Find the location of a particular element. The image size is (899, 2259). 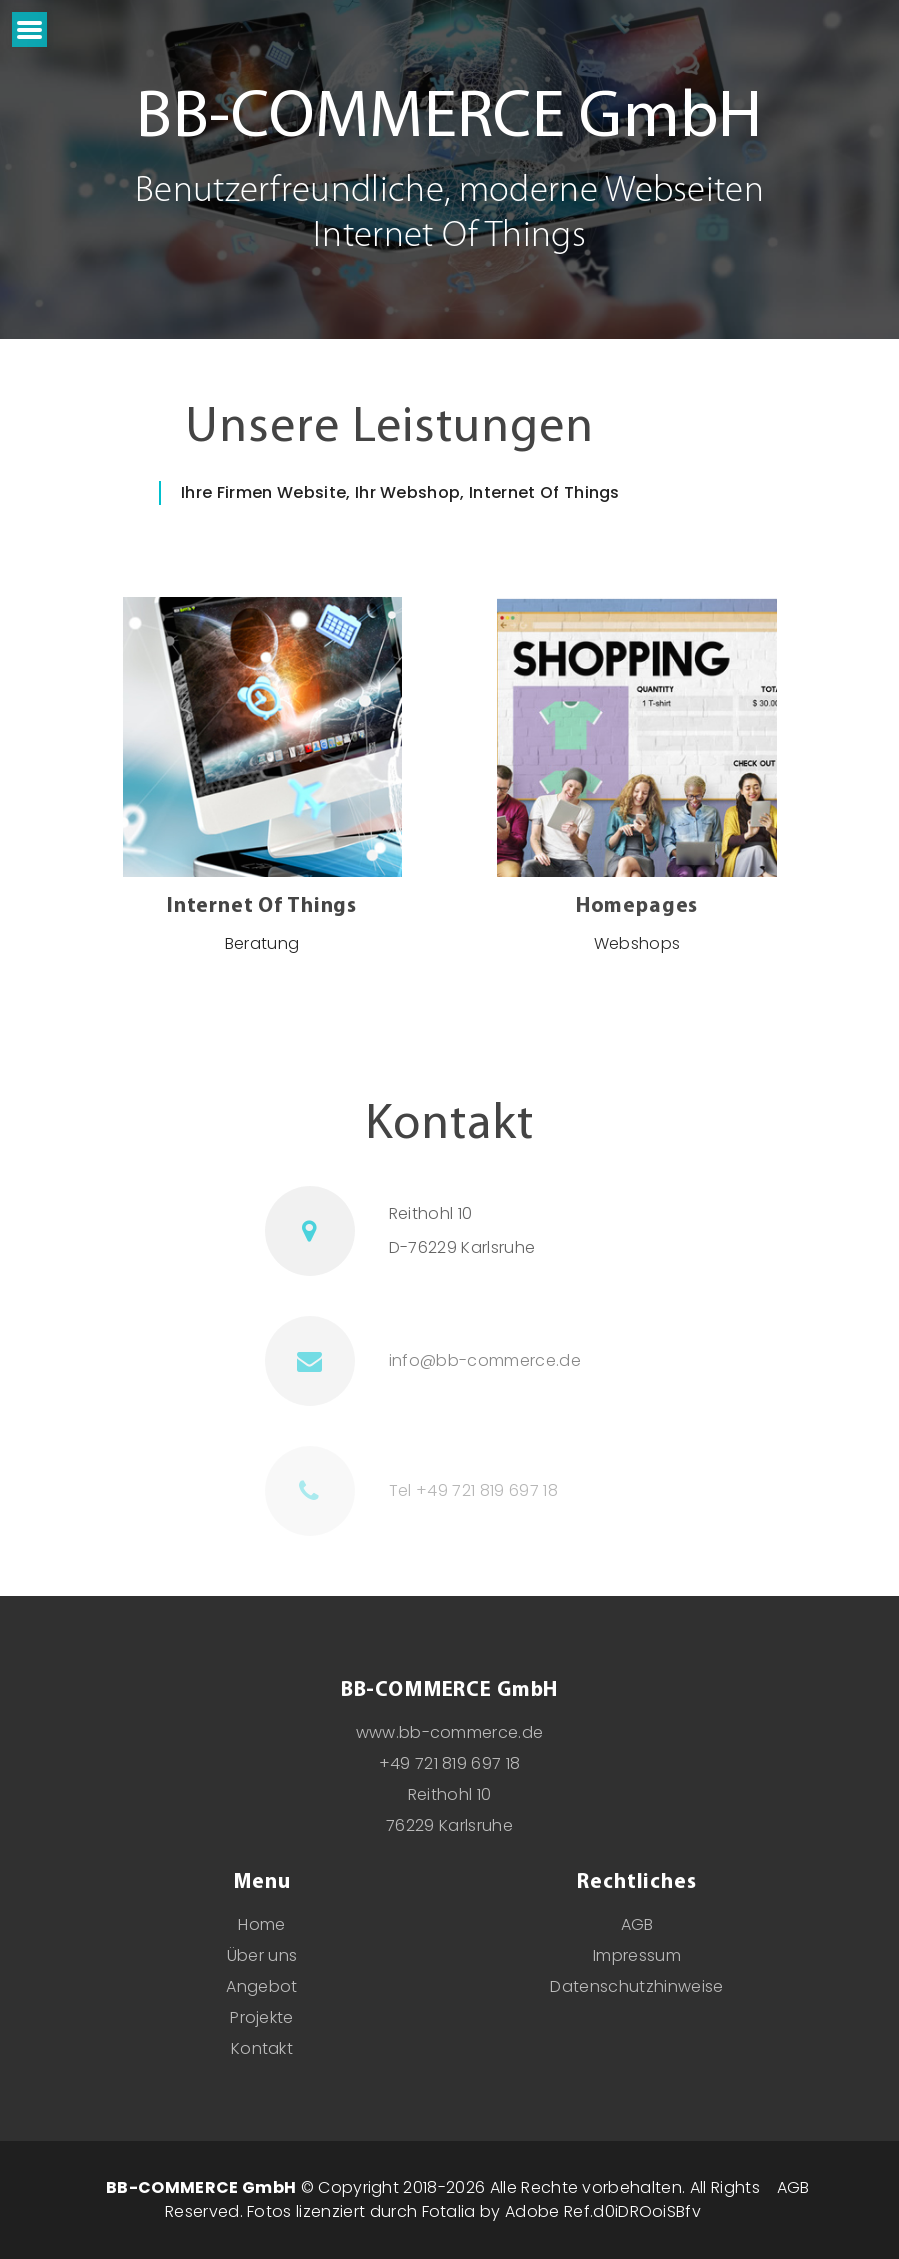

Projekte is located at coordinates (262, 2017).